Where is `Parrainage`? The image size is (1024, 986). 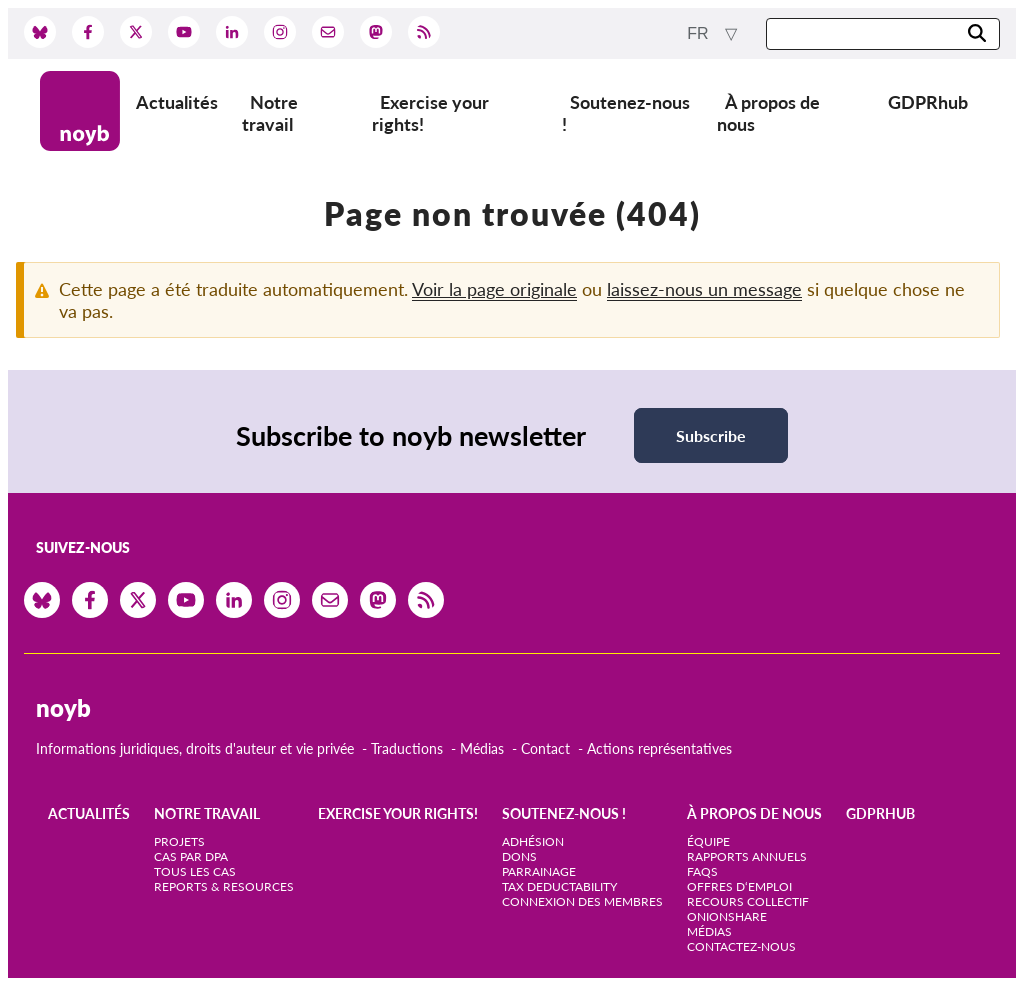
Parrainage is located at coordinates (539, 871).